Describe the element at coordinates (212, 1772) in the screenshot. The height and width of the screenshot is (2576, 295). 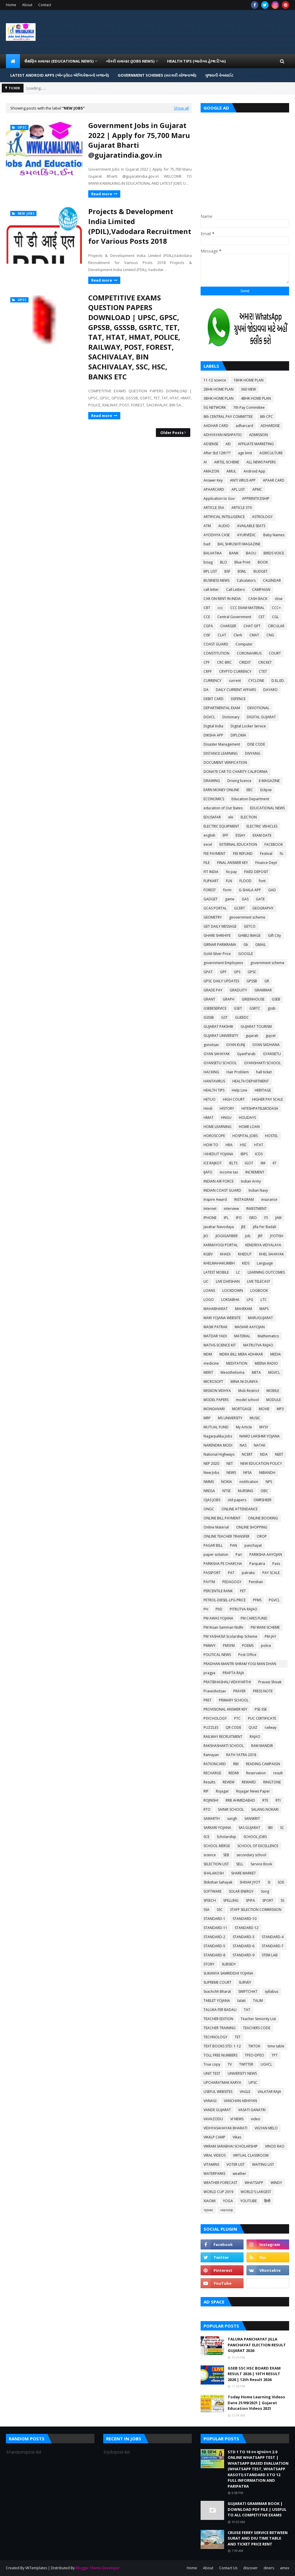
I see `RECHARGE` at that location.